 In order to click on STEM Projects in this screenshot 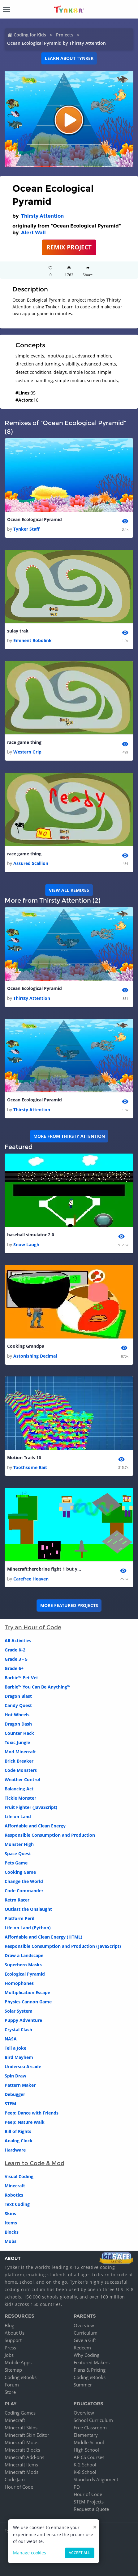, I will do `click(89, 2502)`.